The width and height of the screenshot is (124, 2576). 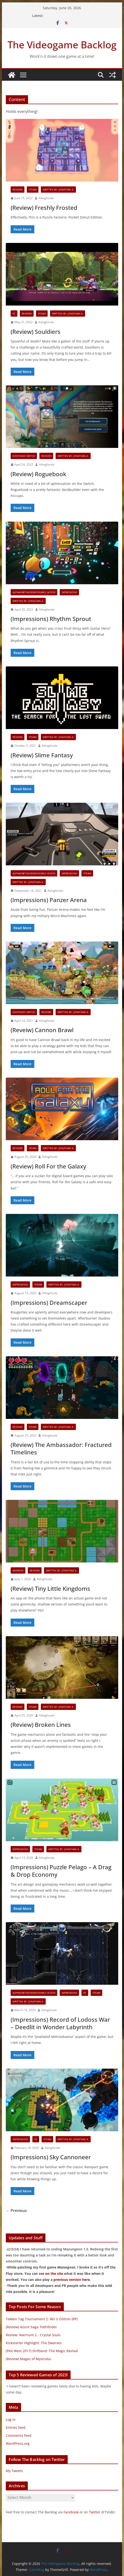 I want to click on Impressions, so click(x=69, y=592).